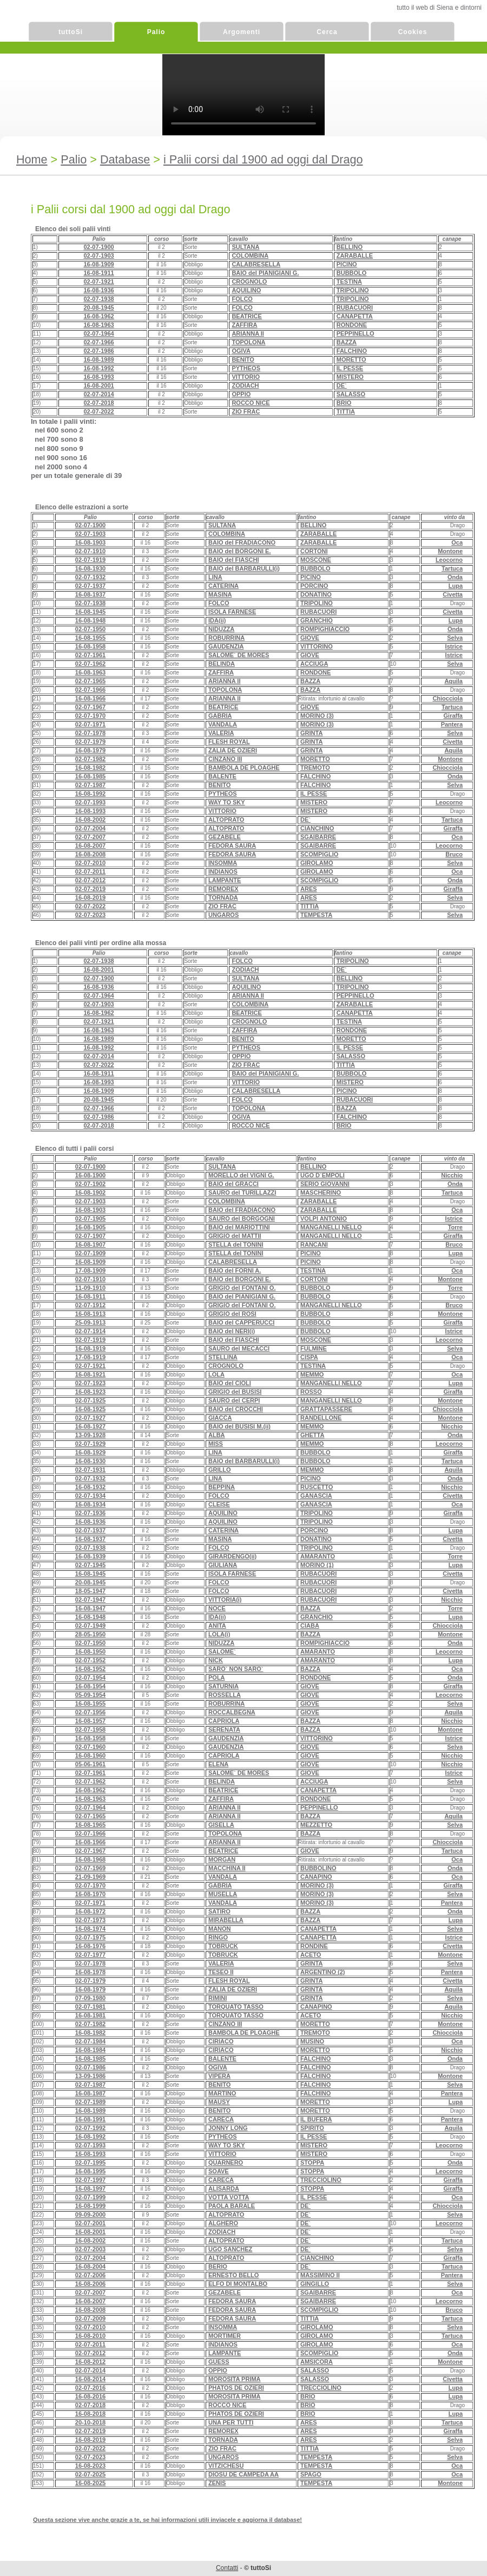 This screenshot has height=2576, width=487. I want to click on MACCHINA II, so click(227, 1868).